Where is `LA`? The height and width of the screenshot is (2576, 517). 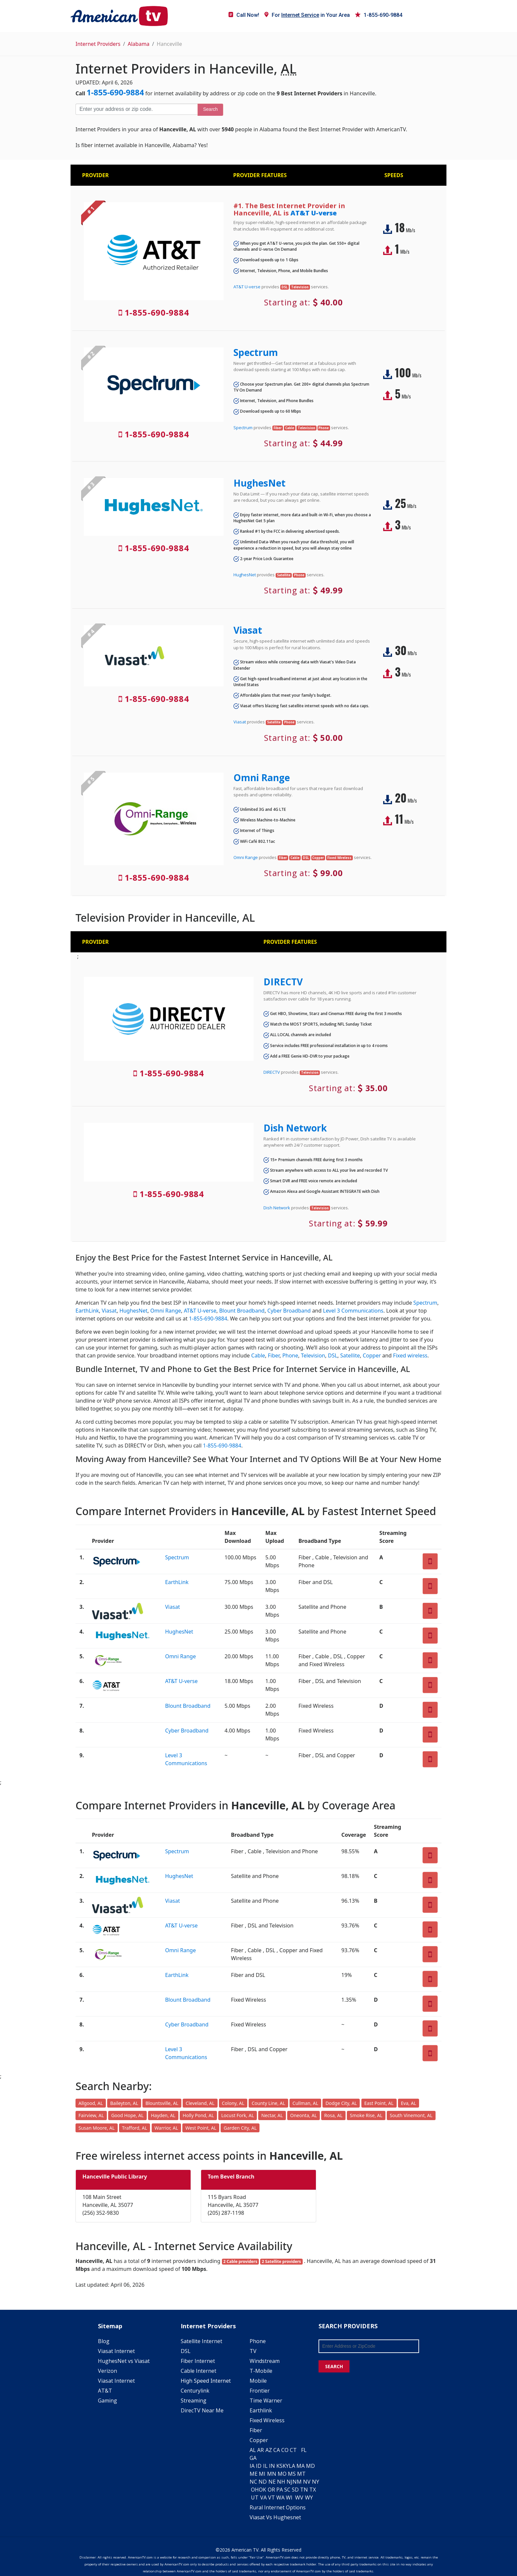 LA is located at coordinates (292, 2465).